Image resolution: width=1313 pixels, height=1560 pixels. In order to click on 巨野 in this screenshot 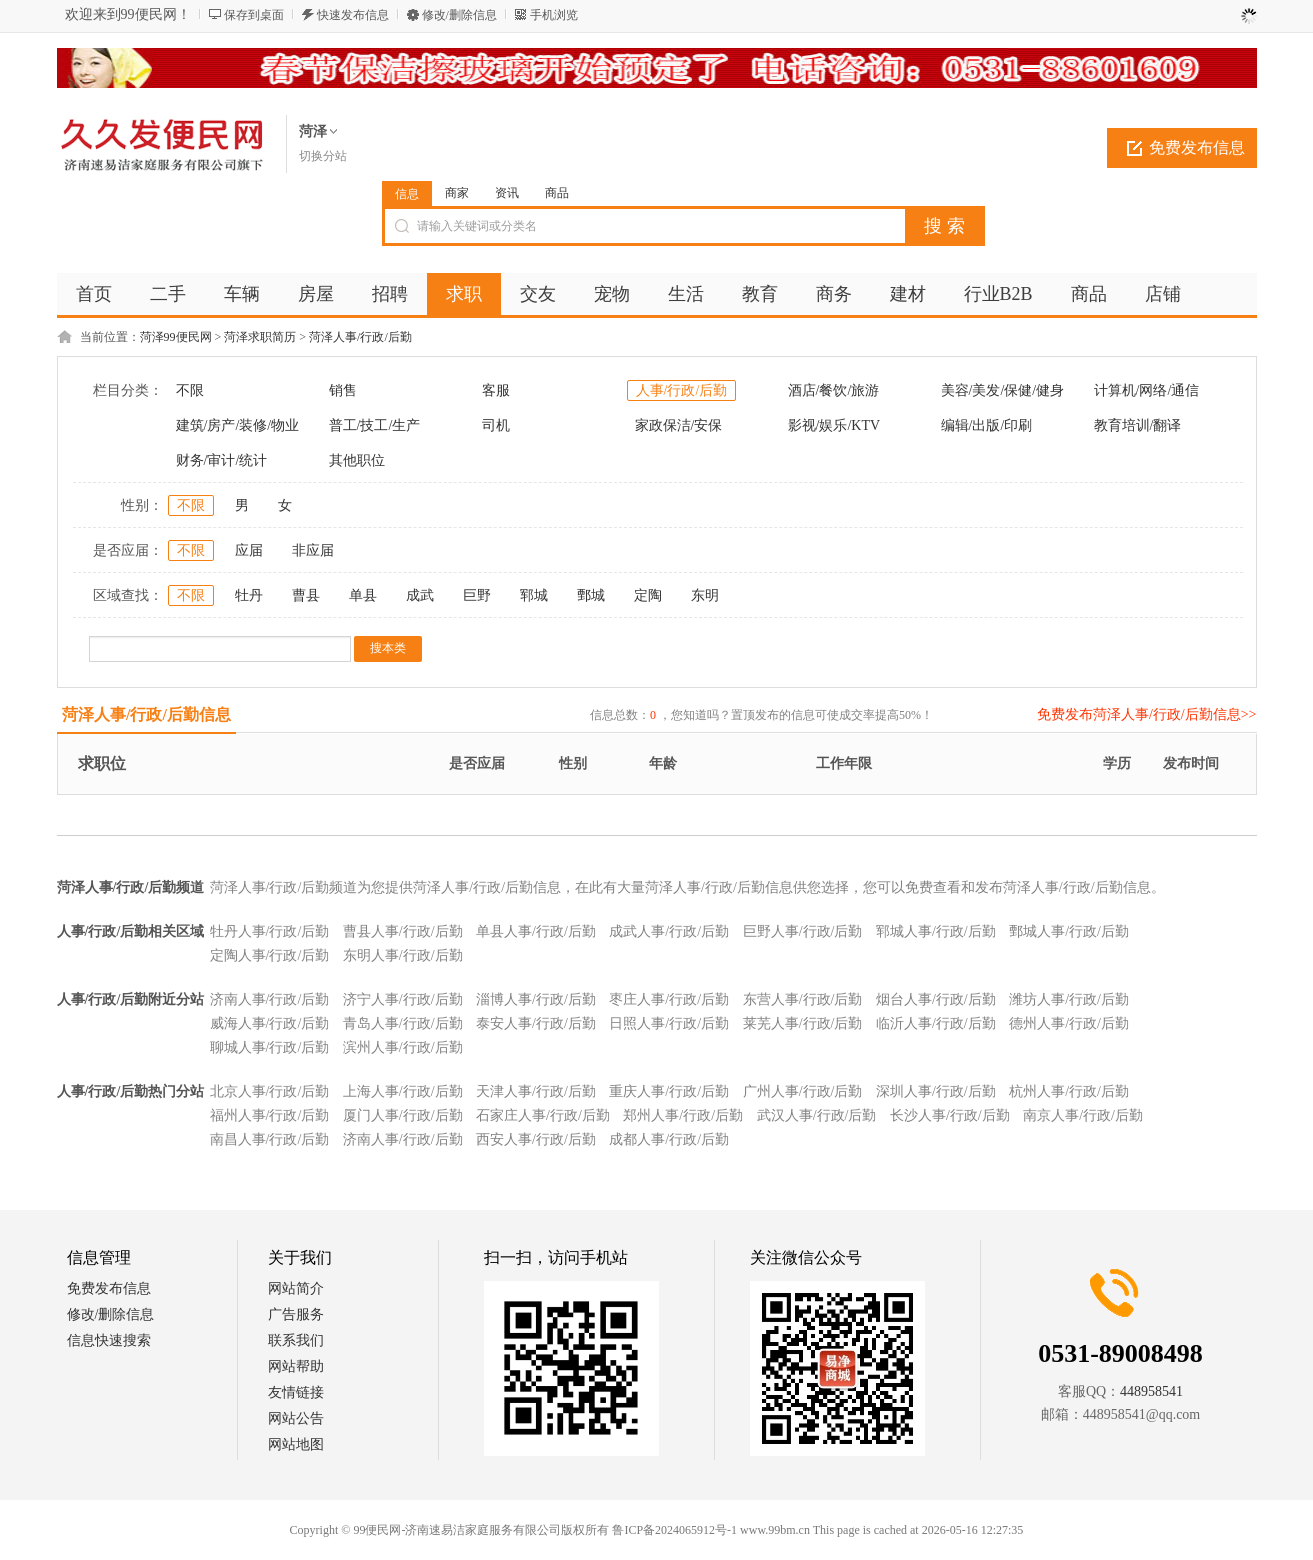, I will do `click(477, 595)`.